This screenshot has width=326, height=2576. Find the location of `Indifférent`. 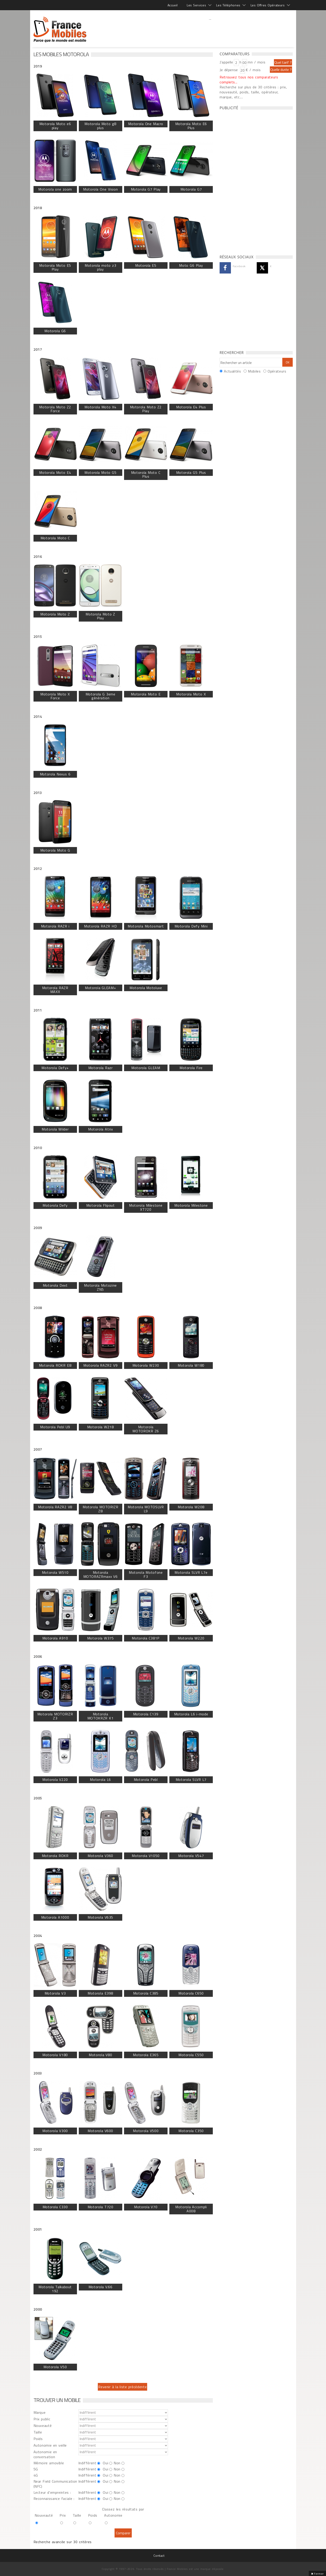

Indifférent is located at coordinates (87, 2462).